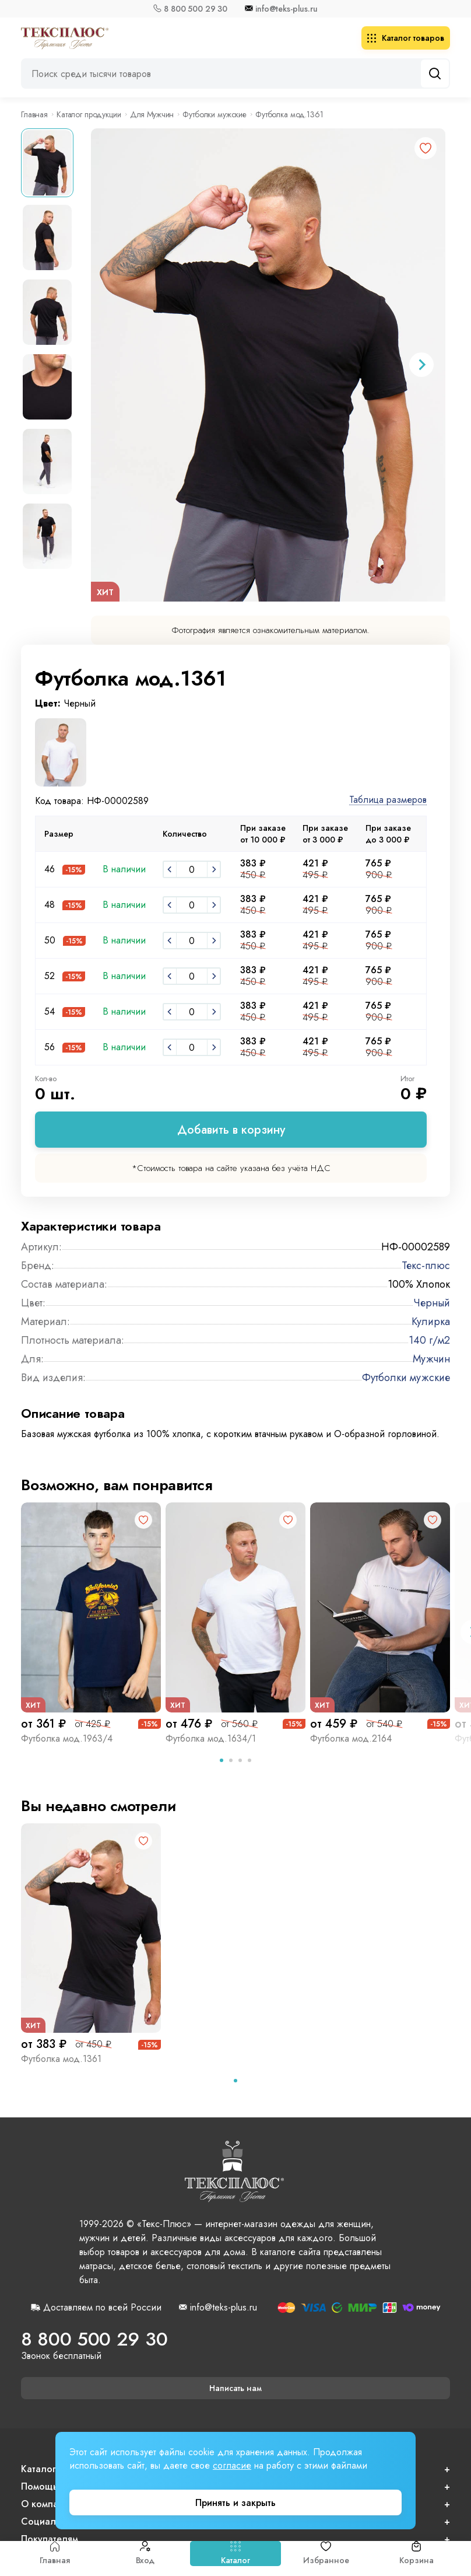 This screenshot has width=471, height=2576. What do you see at coordinates (405, 38) in the screenshot?
I see `Каталог товаров` at bounding box center [405, 38].